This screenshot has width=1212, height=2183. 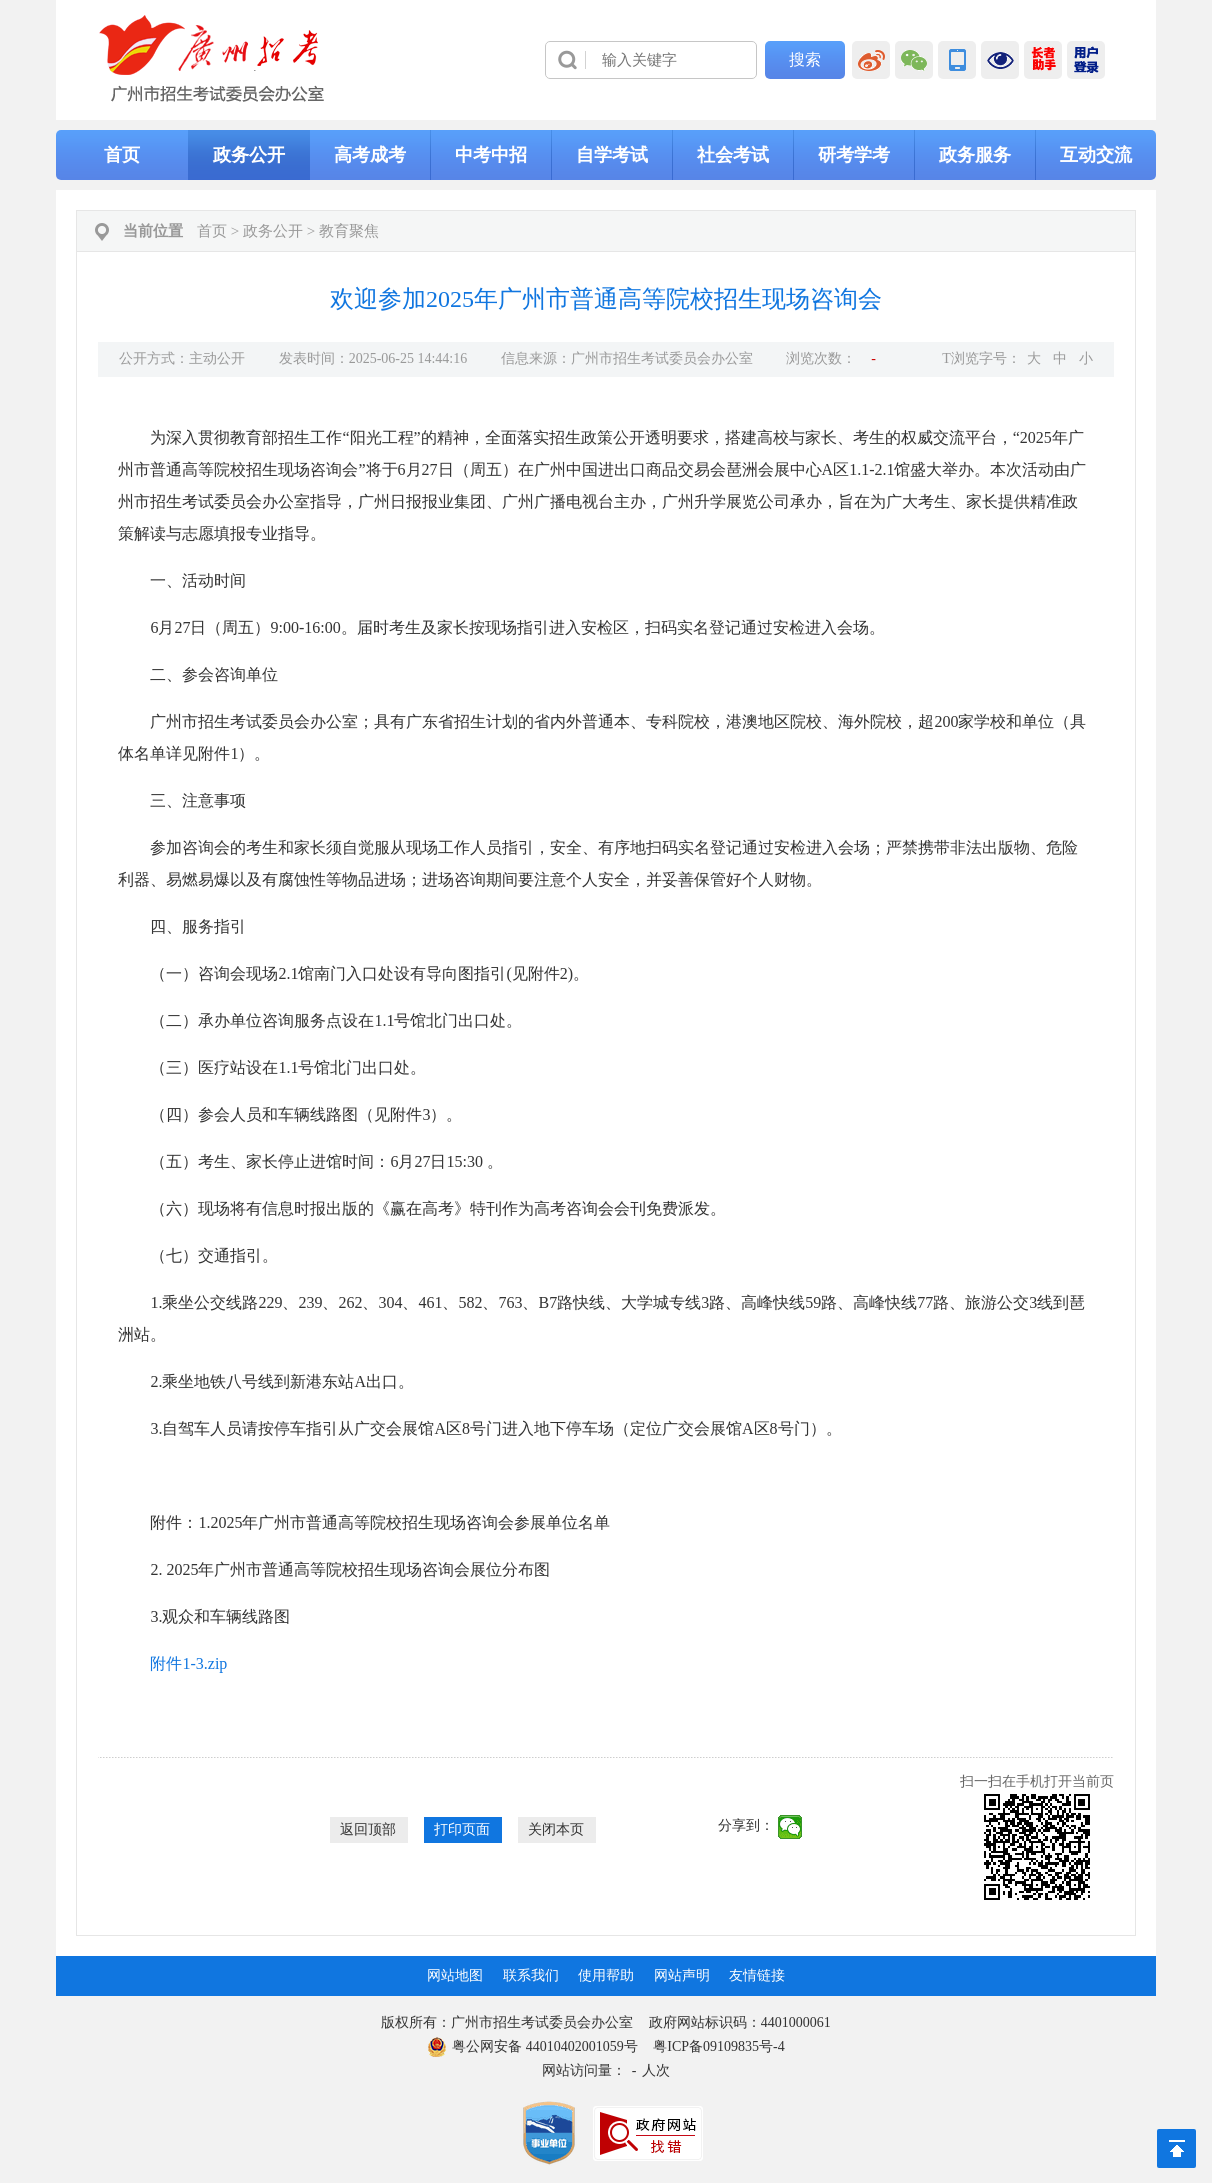 I want to click on 自学考试, so click(x=612, y=155).